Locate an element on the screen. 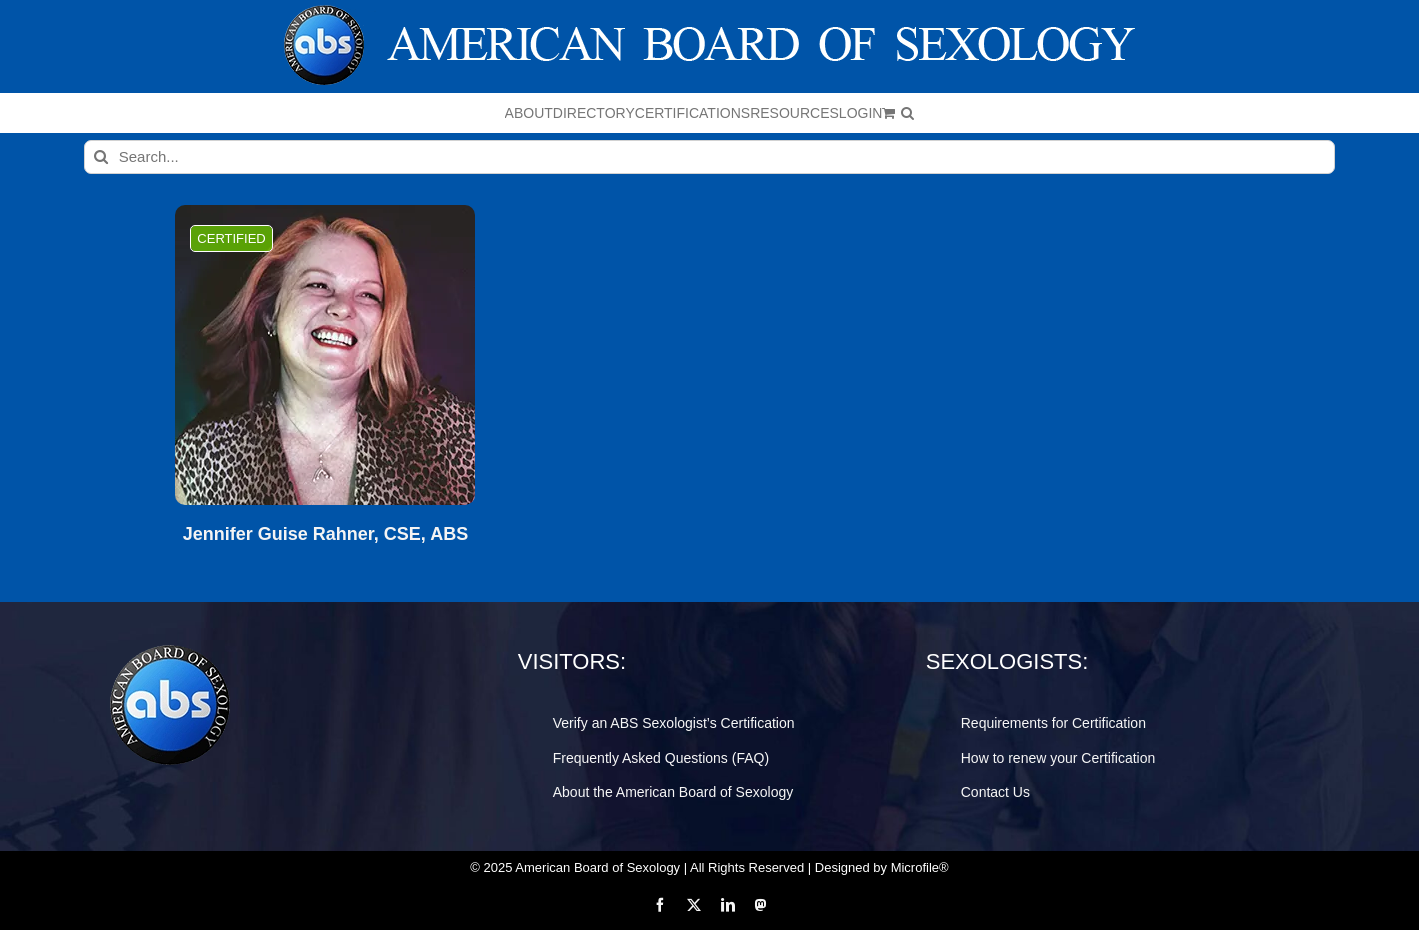 The height and width of the screenshot is (930, 1419). [Search] is located at coordinates (101, 157).